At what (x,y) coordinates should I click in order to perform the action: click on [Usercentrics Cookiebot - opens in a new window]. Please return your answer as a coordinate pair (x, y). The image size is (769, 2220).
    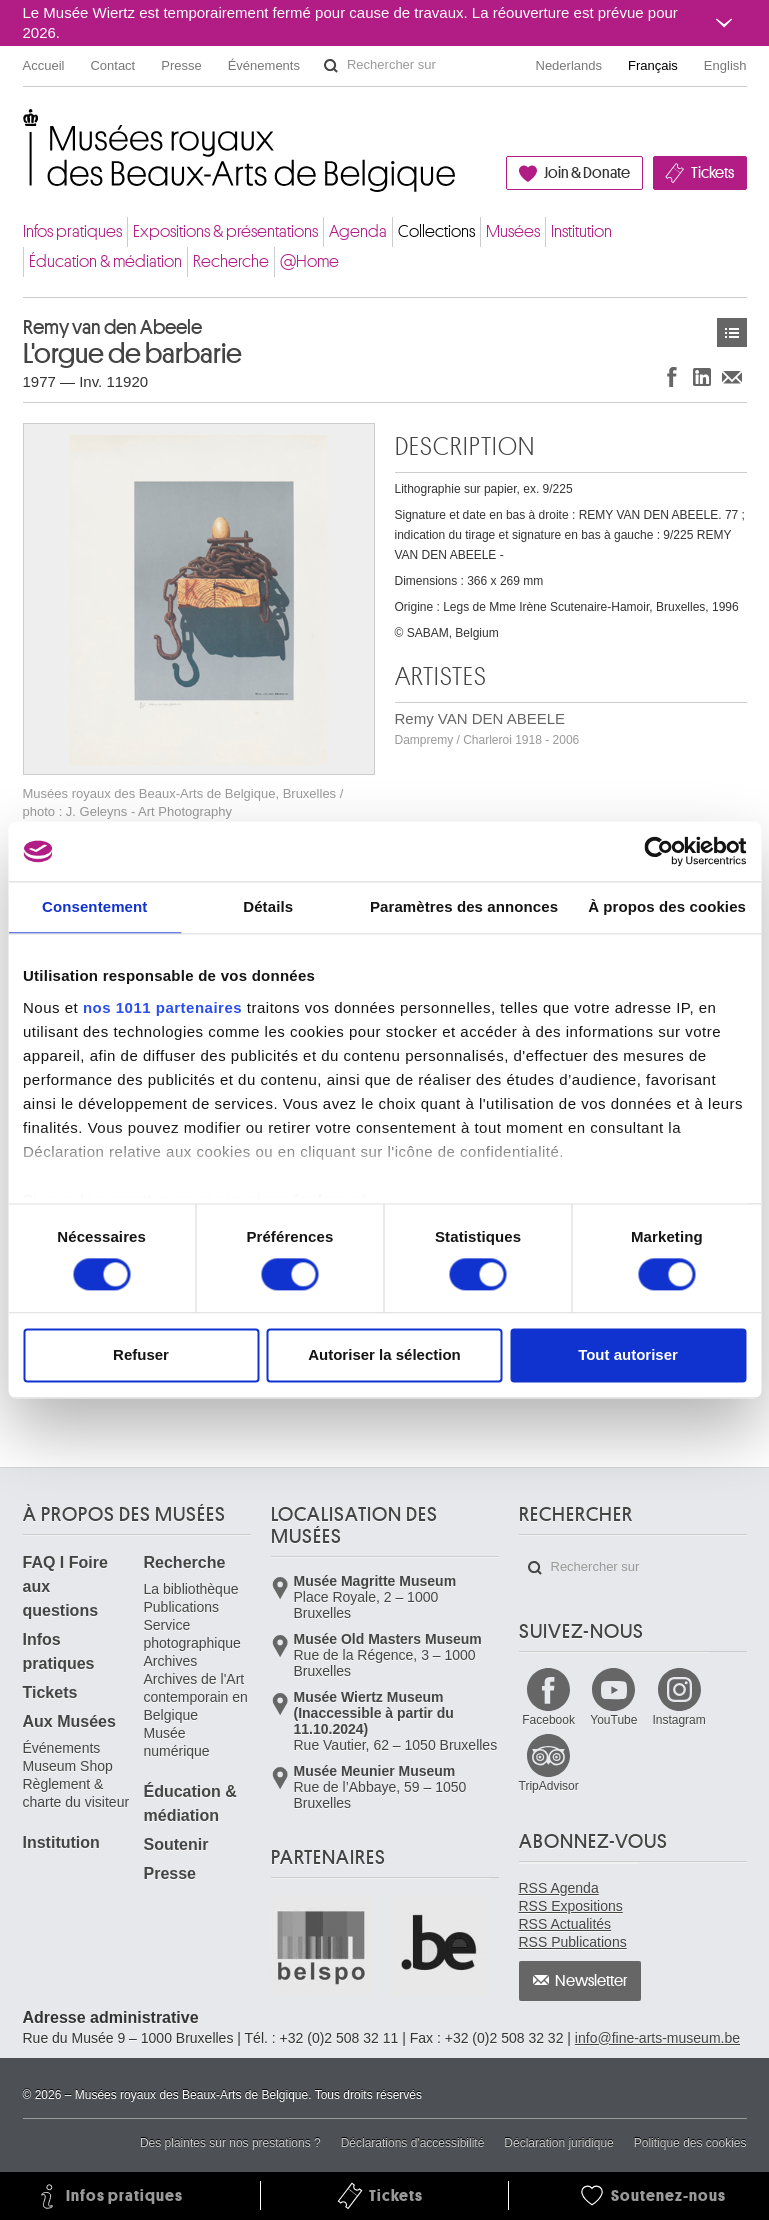
    Looking at the image, I should click on (658, 851).